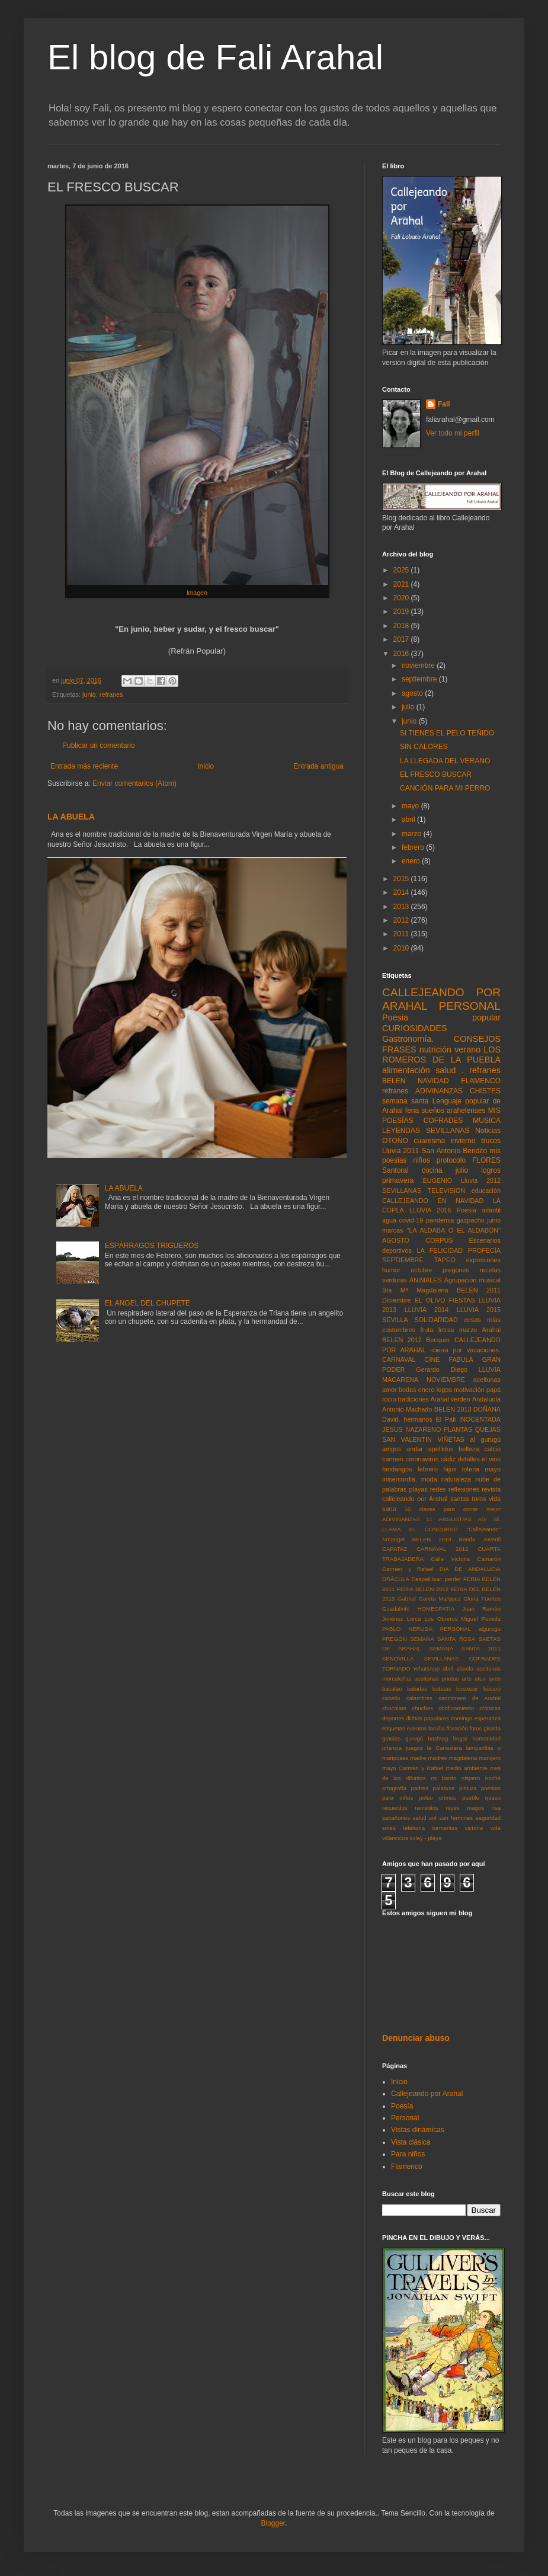 This screenshot has width=548, height=2576. What do you see at coordinates (398, 1180) in the screenshot?
I see `primavera` at bounding box center [398, 1180].